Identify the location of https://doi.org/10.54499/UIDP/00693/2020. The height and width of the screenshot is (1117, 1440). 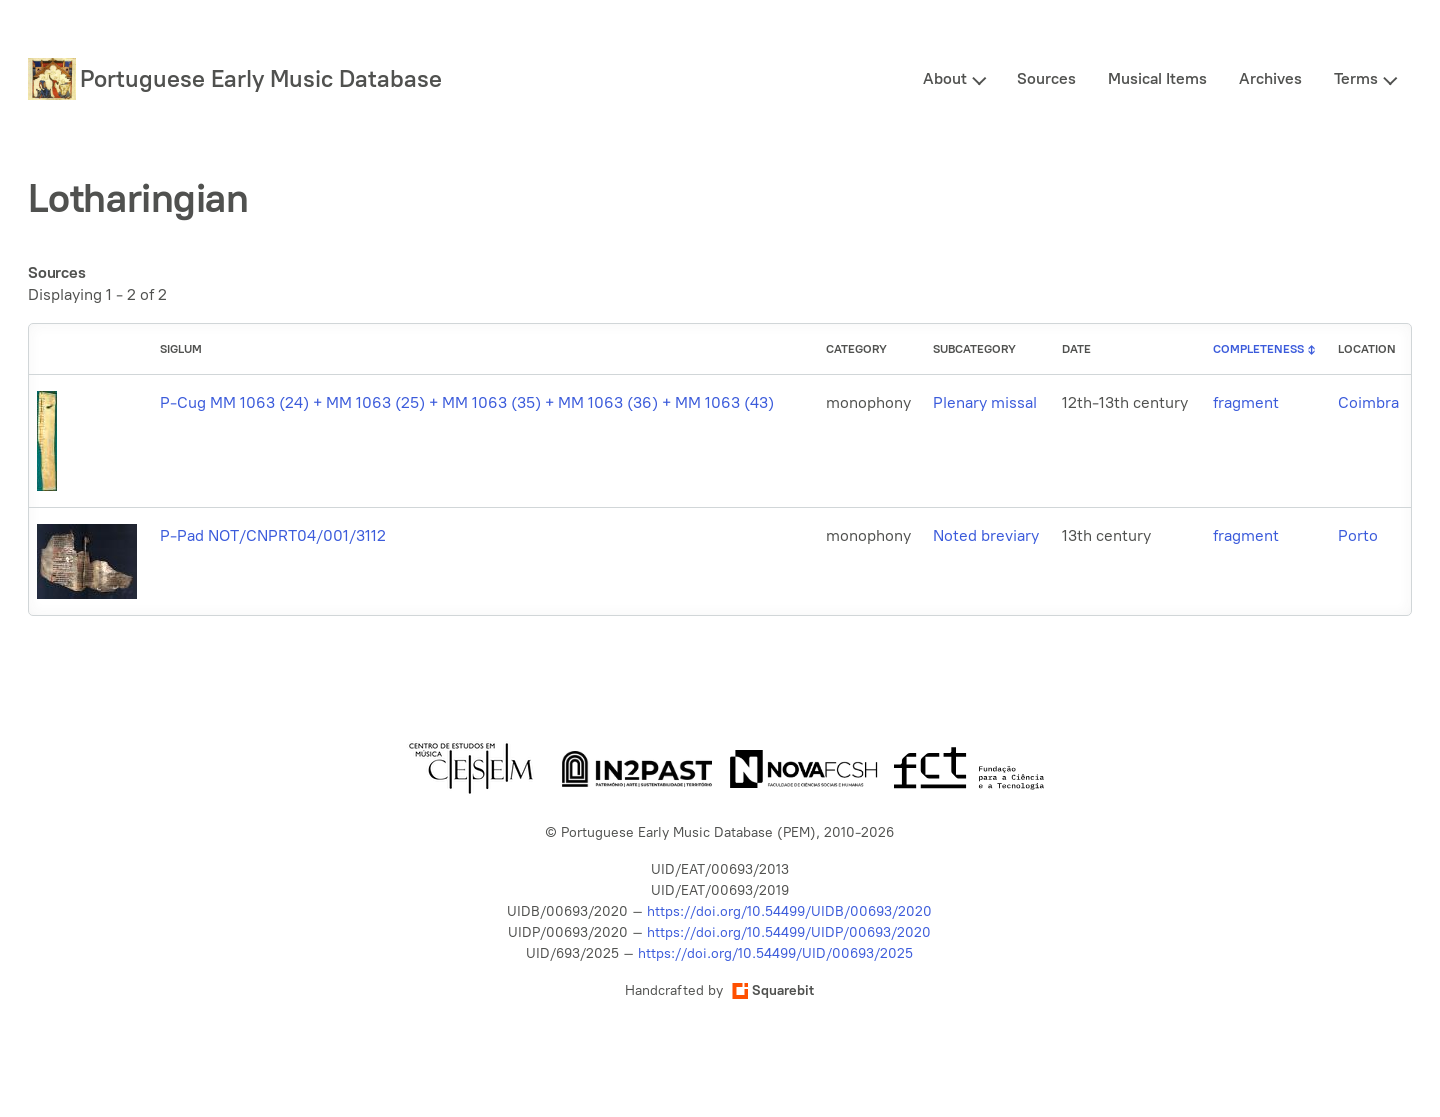
(789, 932).